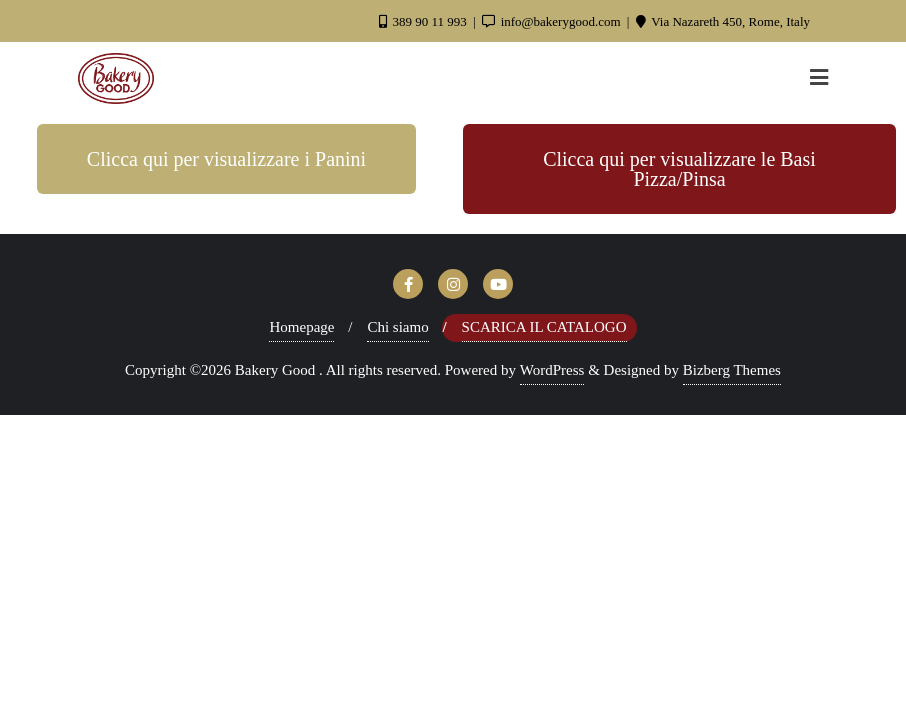 Image resolution: width=906 pixels, height=720 pixels. Describe the element at coordinates (424, 21) in the screenshot. I see `389 90 11 993` at that location.